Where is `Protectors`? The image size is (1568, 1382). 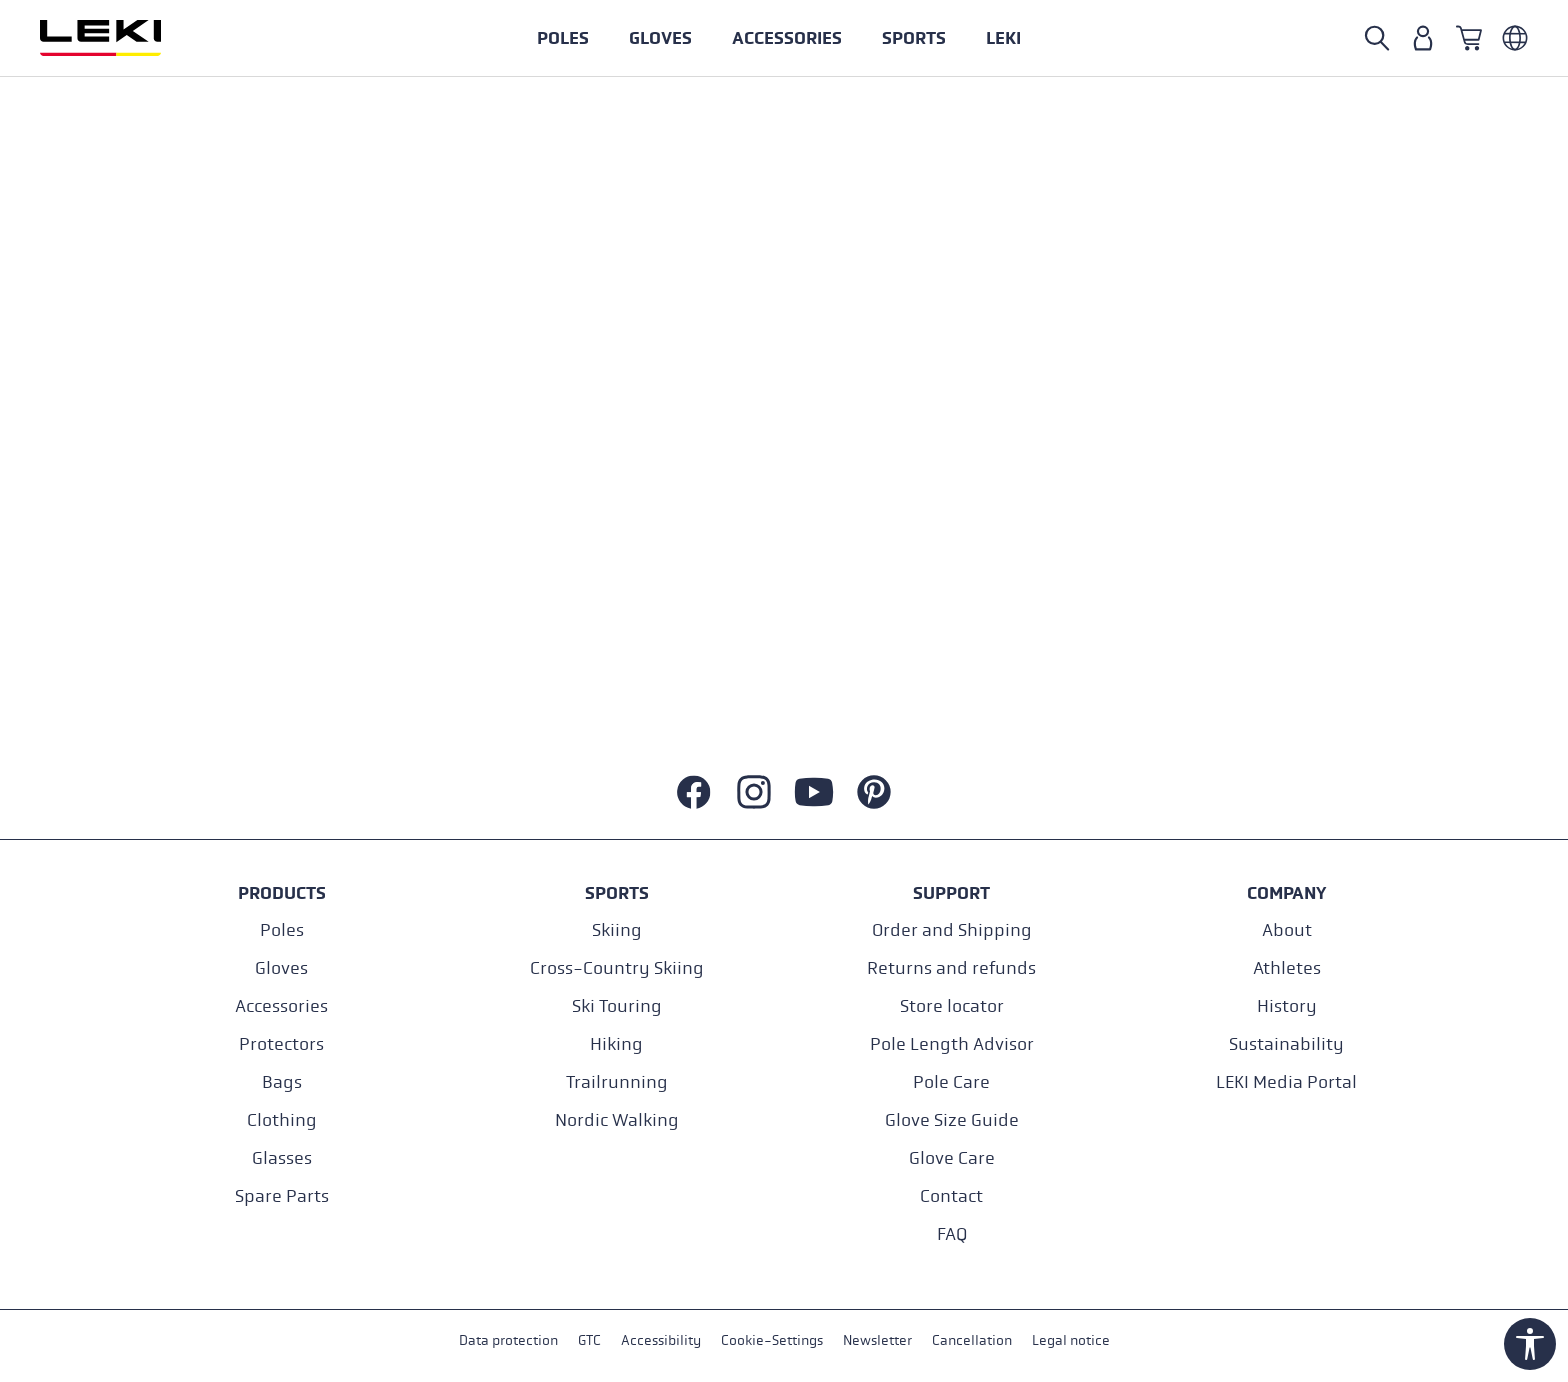
Protectors is located at coordinates (281, 1044).